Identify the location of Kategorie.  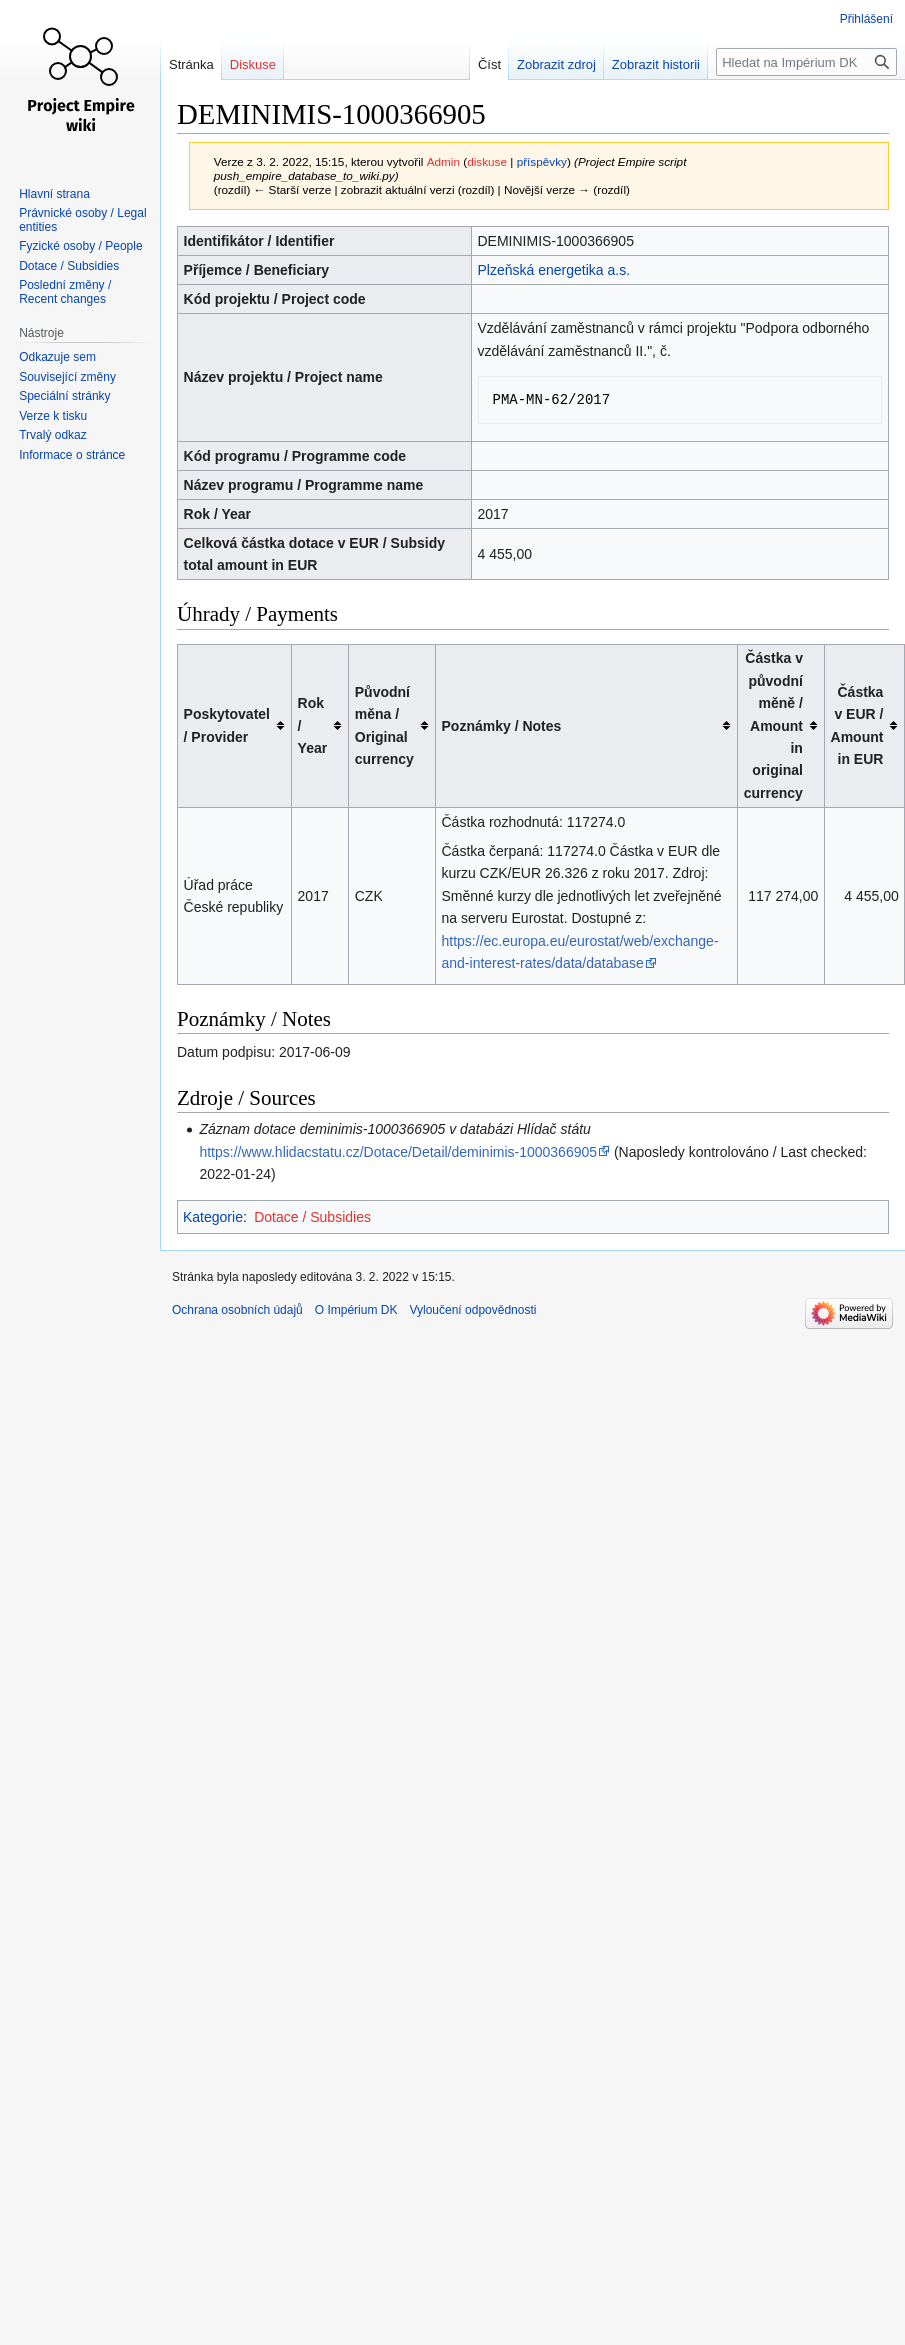
(213, 1217).